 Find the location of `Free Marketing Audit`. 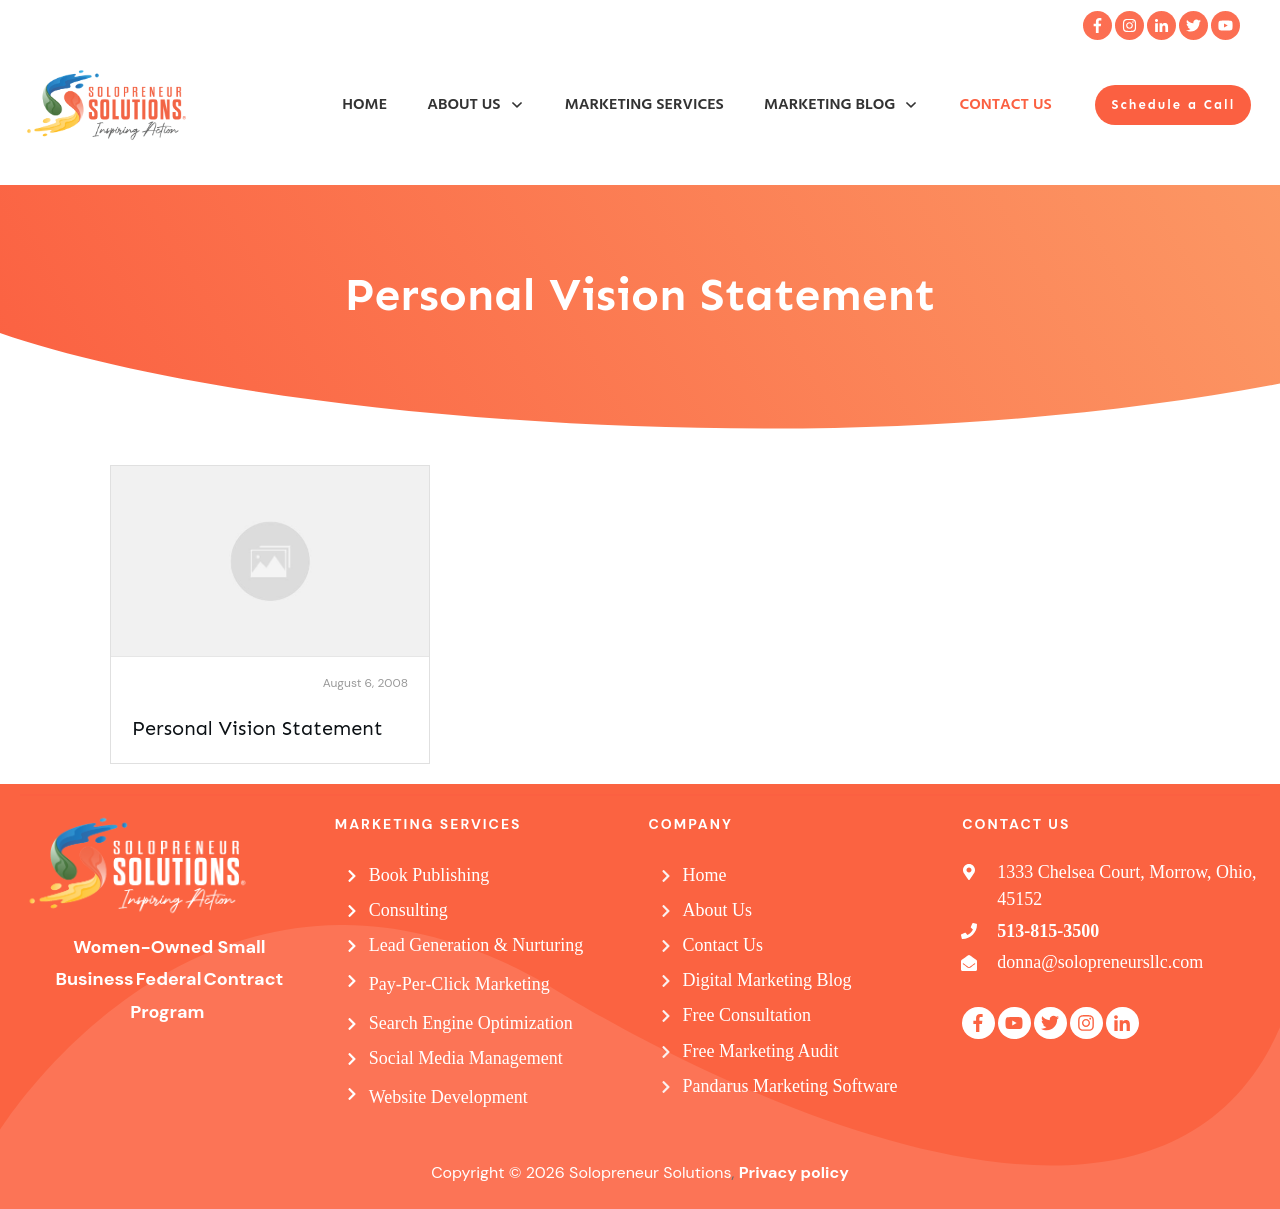

Free Marketing Audit is located at coordinates (761, 1051).